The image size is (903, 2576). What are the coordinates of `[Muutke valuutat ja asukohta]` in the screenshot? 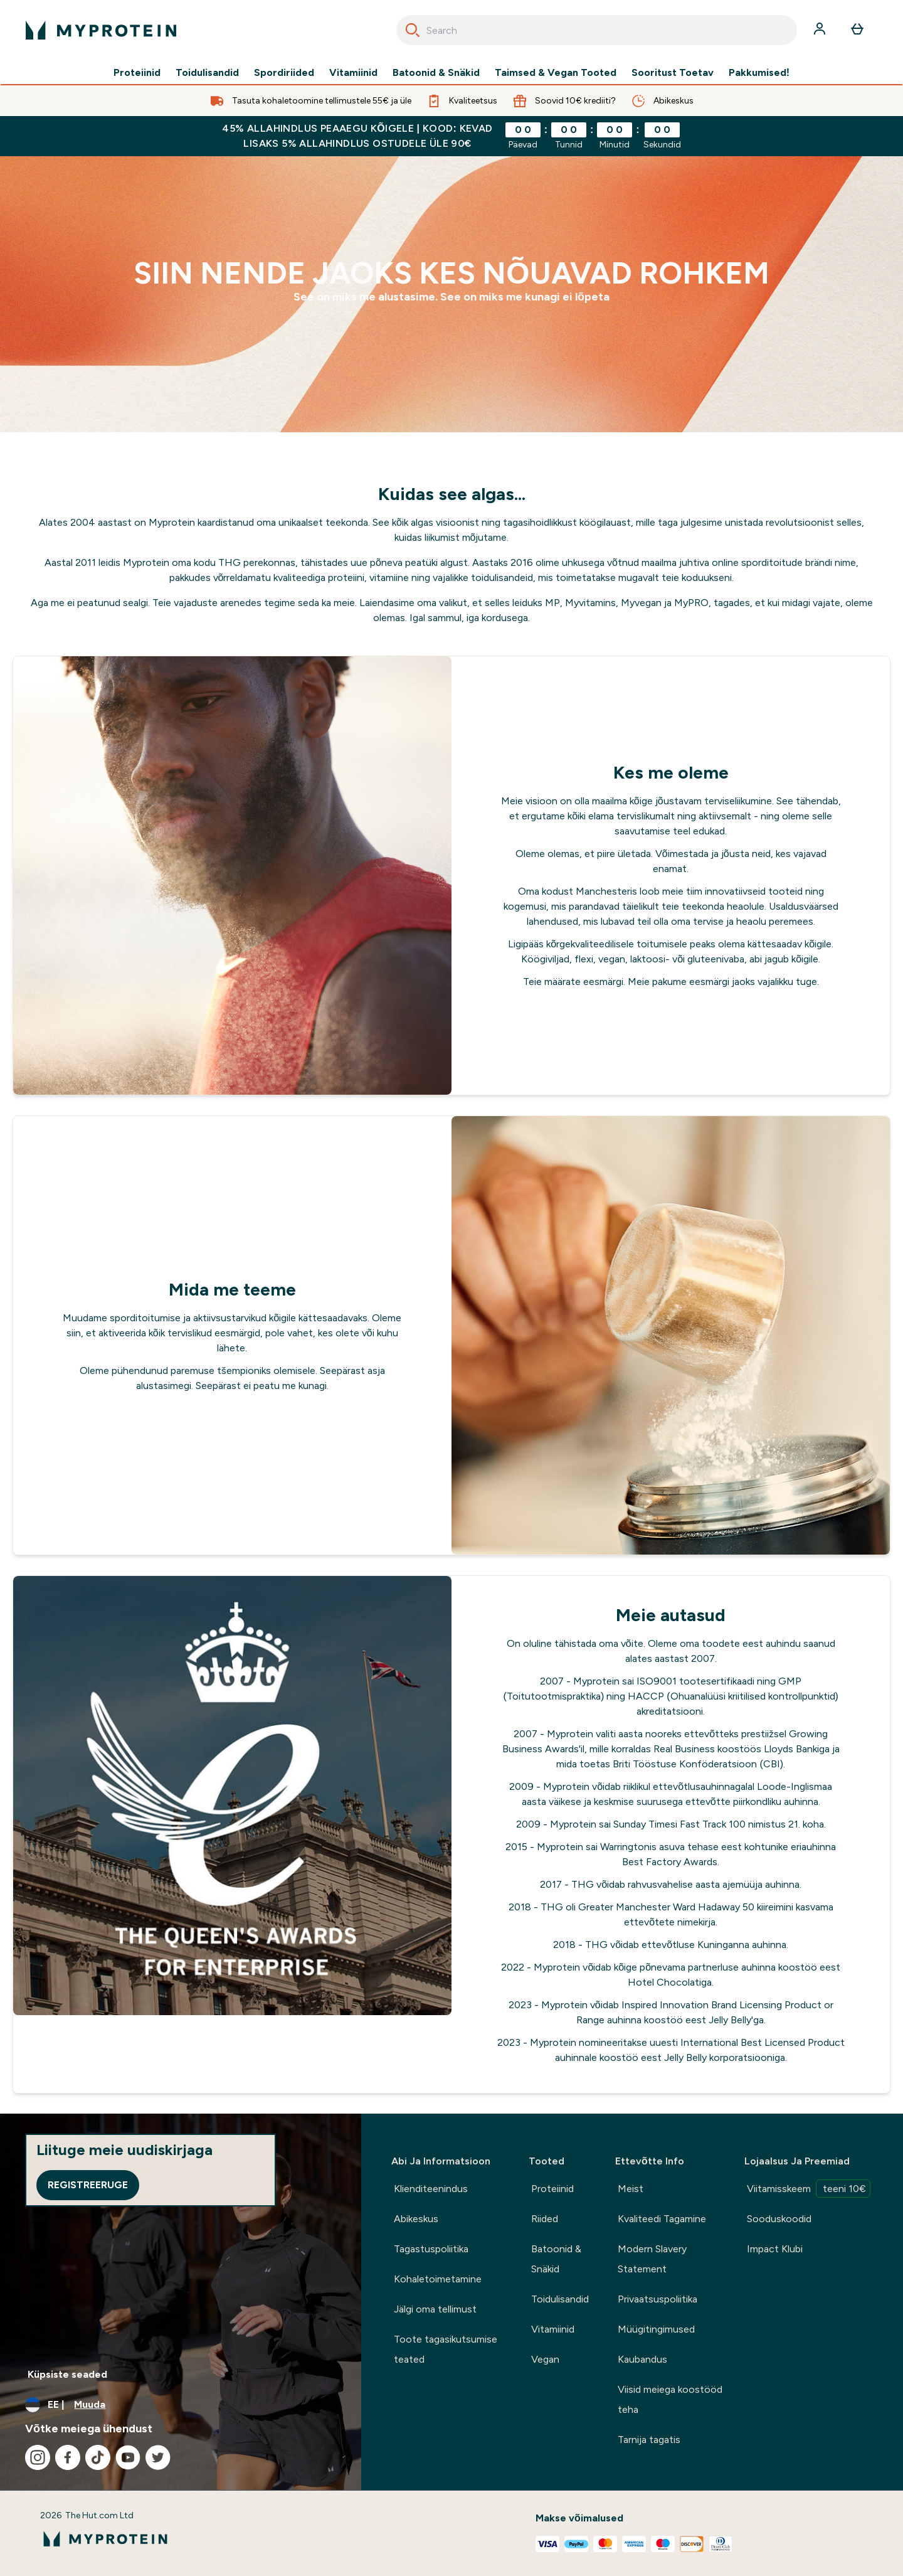 It's located at (180, 2404).